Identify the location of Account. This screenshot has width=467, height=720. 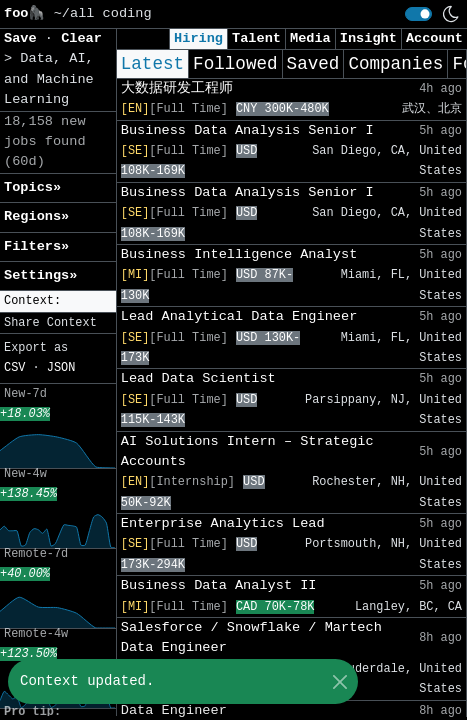
(434, 38).